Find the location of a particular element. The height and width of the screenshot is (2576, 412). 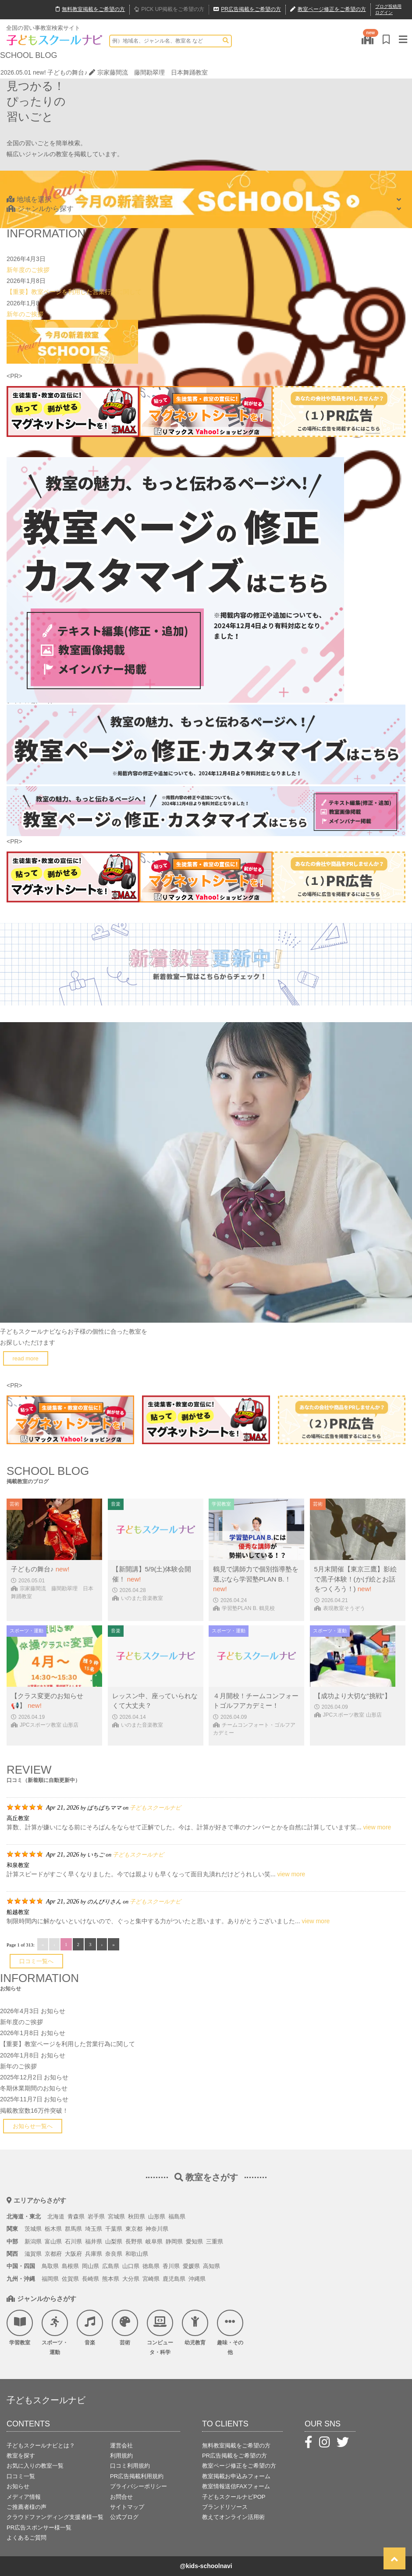

熊本県 is located at coordinates (110, 2278).